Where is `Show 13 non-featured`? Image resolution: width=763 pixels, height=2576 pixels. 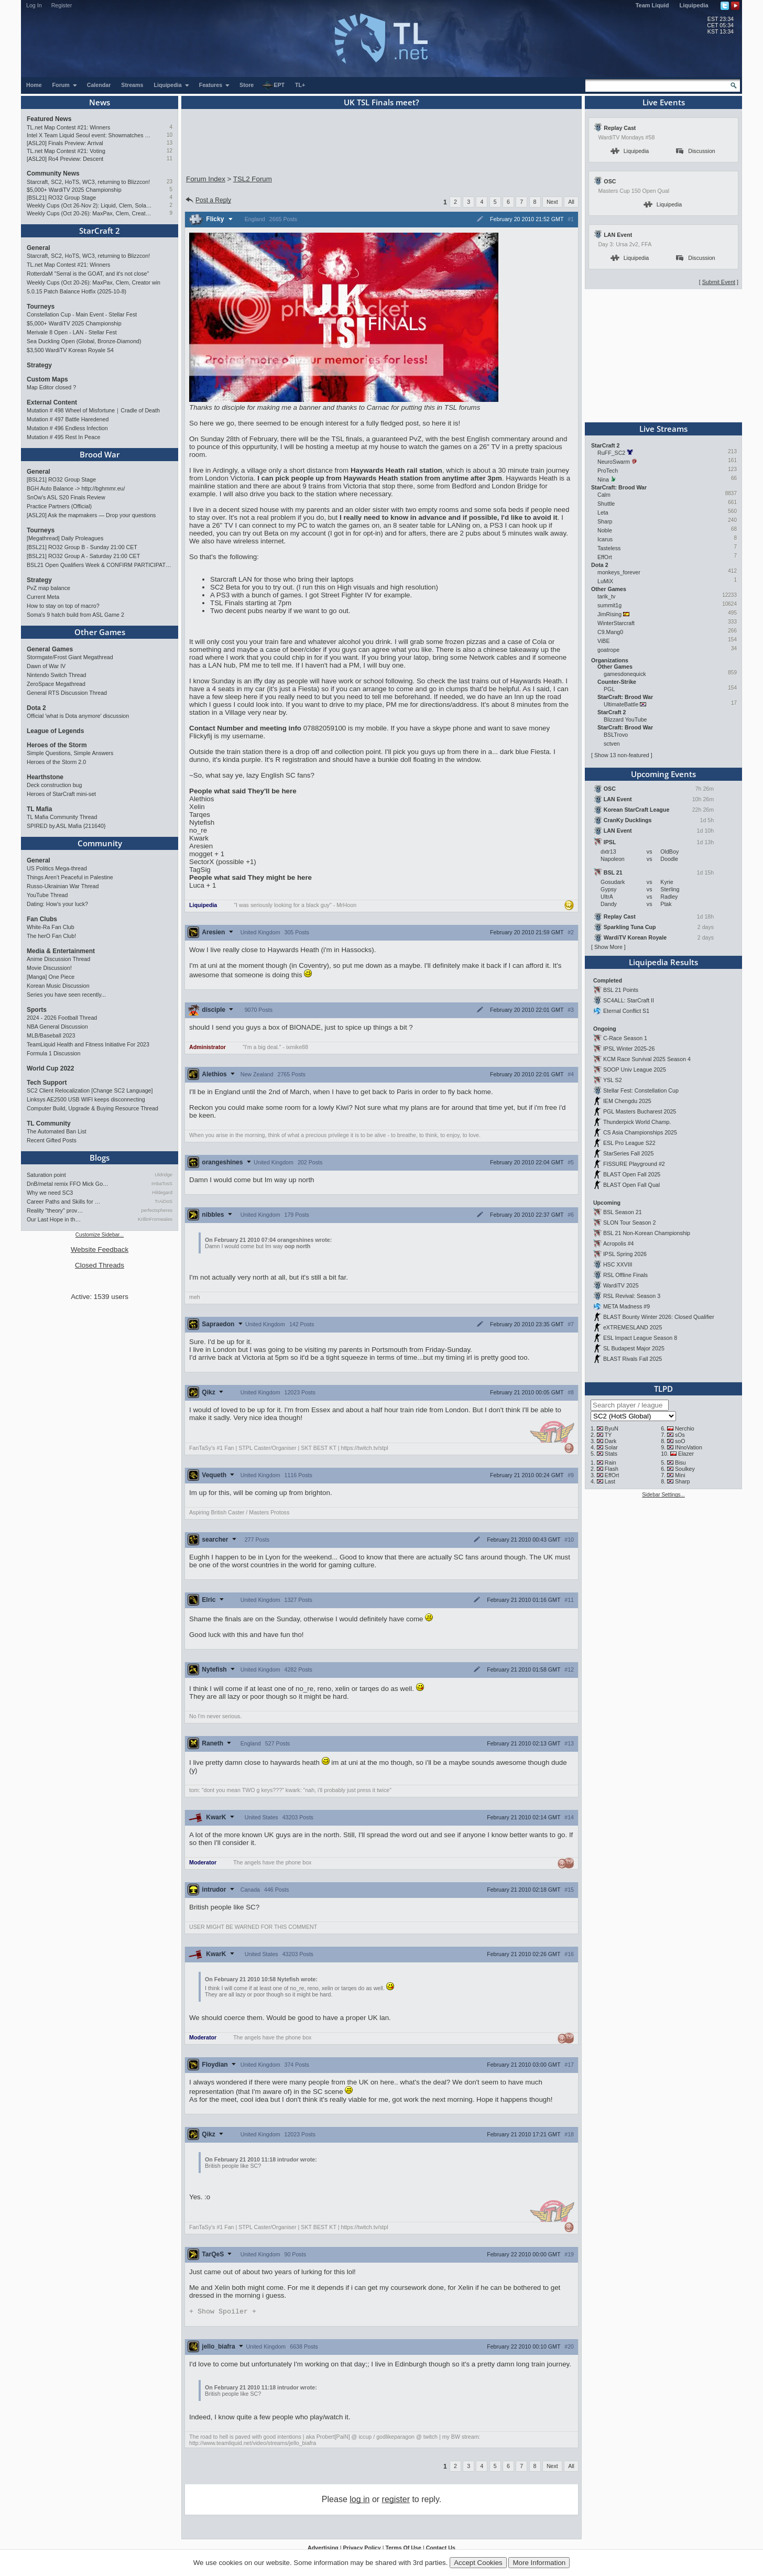 Show 13 non-featured is located at coordinates (621, 755).